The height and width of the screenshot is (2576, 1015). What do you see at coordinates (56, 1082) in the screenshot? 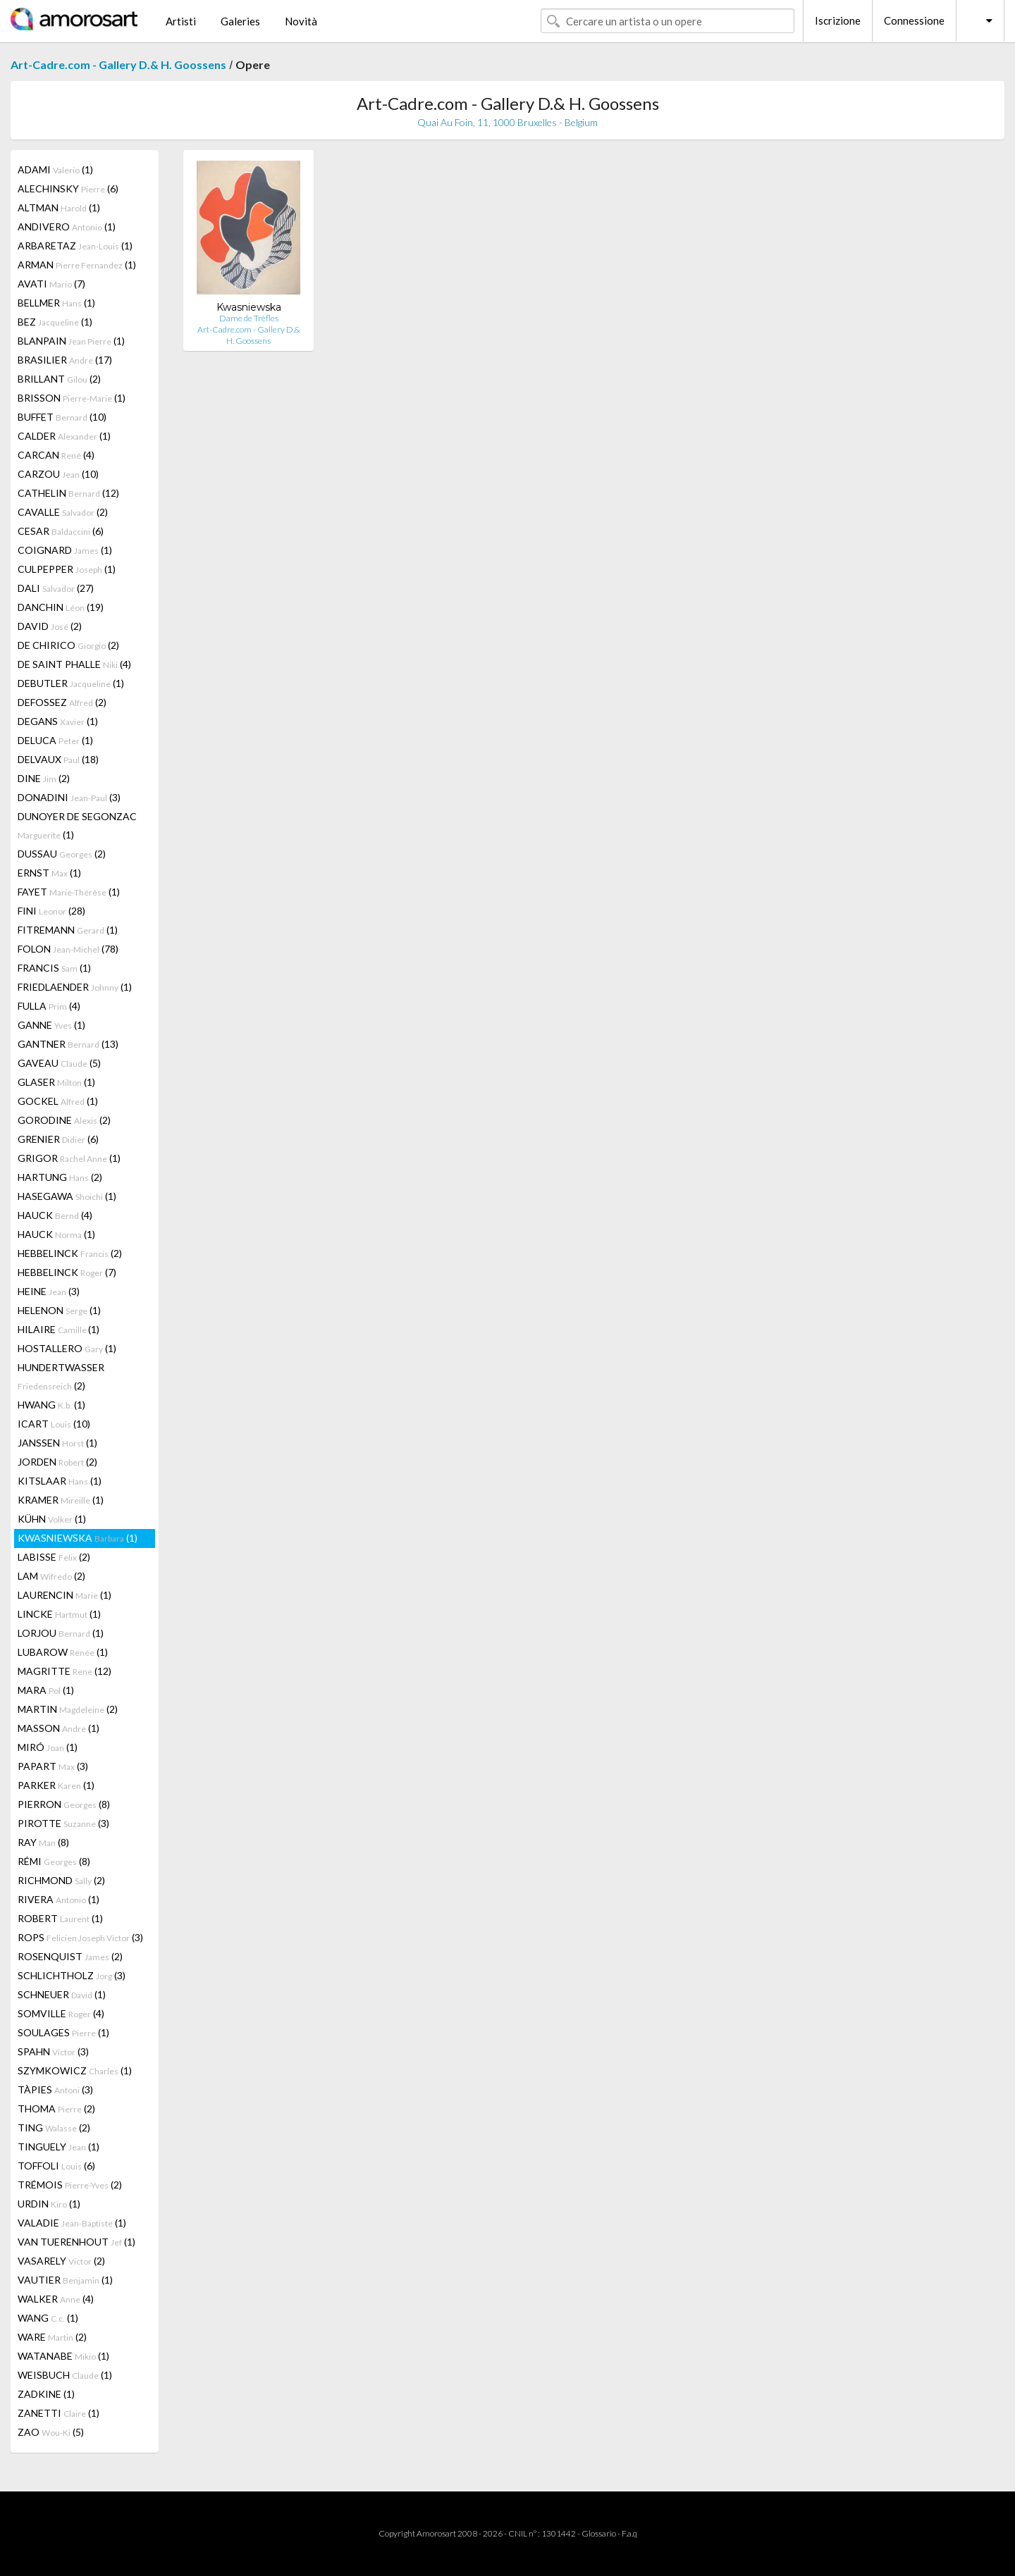
I see `GLASER (1)` at bounding box center [56, 1082].